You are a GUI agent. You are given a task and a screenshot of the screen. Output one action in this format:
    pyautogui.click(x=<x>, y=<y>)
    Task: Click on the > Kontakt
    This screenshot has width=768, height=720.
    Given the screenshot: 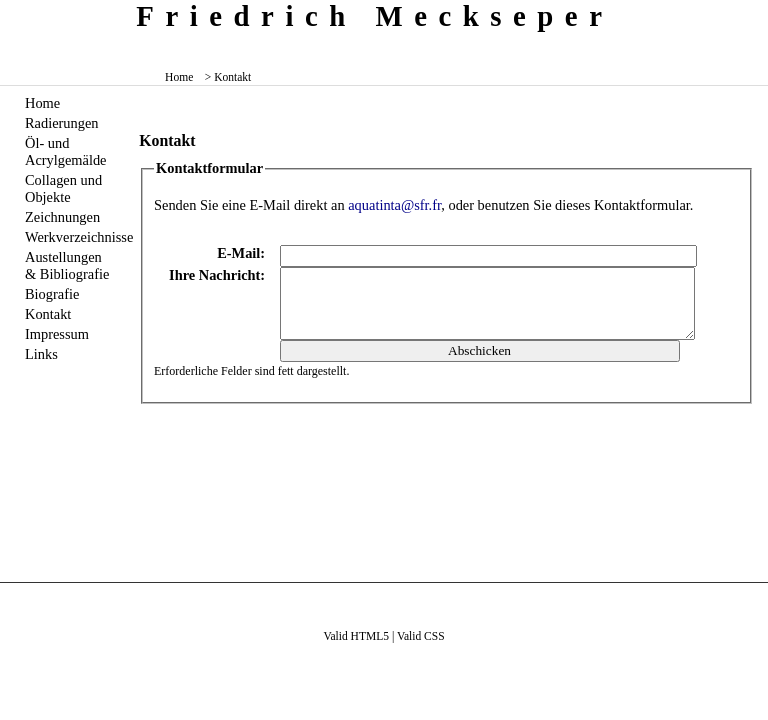 What is the action you would take?
    pyautogui.click(x=228, y=77)
    